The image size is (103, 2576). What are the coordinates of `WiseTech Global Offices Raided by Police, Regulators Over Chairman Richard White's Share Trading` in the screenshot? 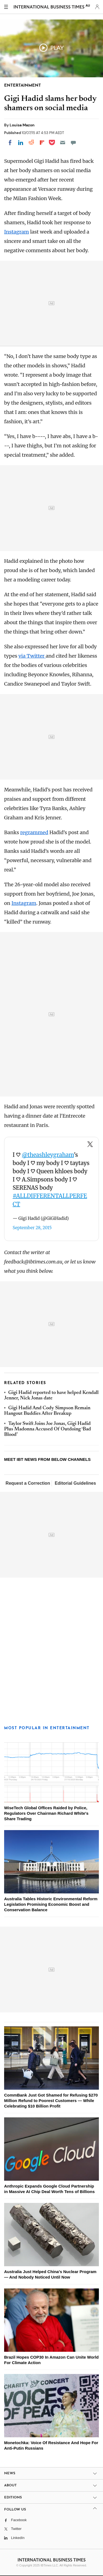 It's located at (46, 1813).